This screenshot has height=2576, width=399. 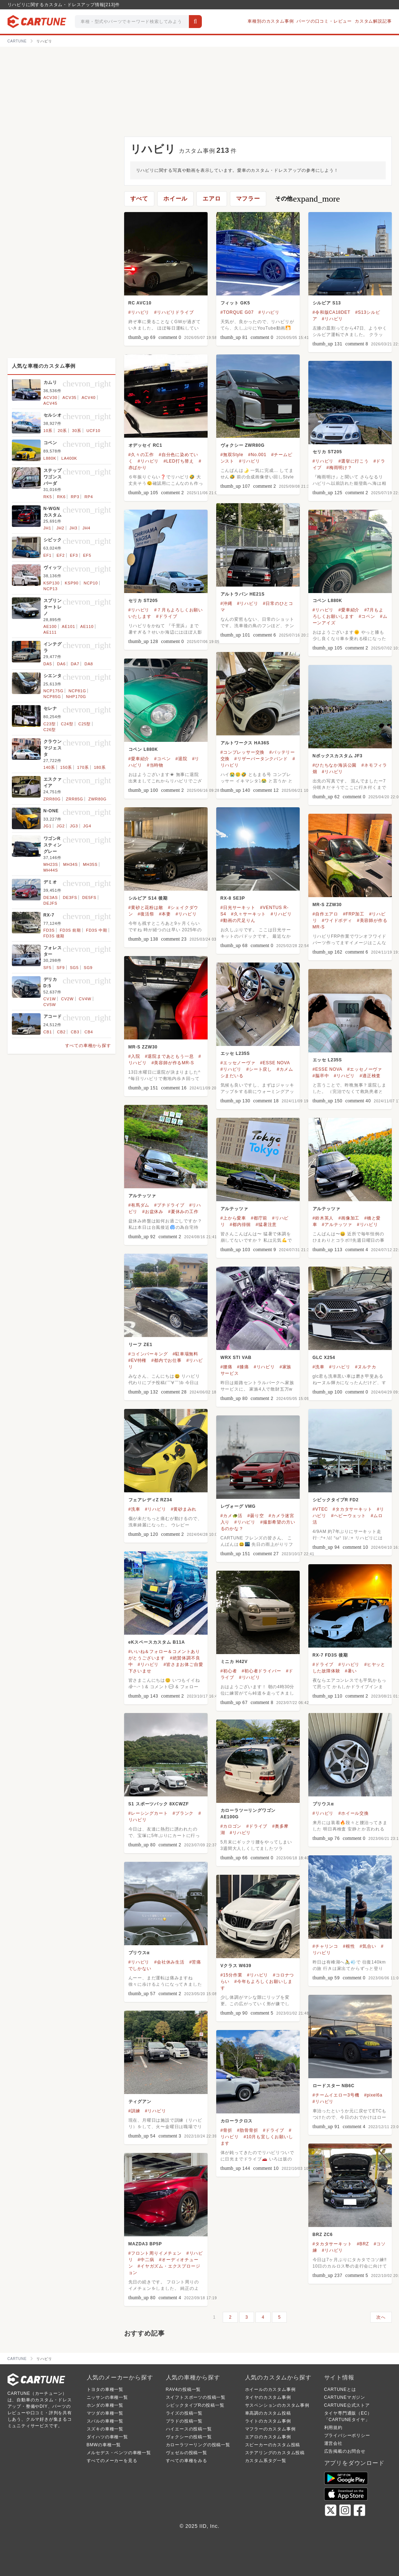 What do you see at coordinates (233, 1218) in the screenshot?
I see `#上から愛車` at bounding box center [233, 1218].